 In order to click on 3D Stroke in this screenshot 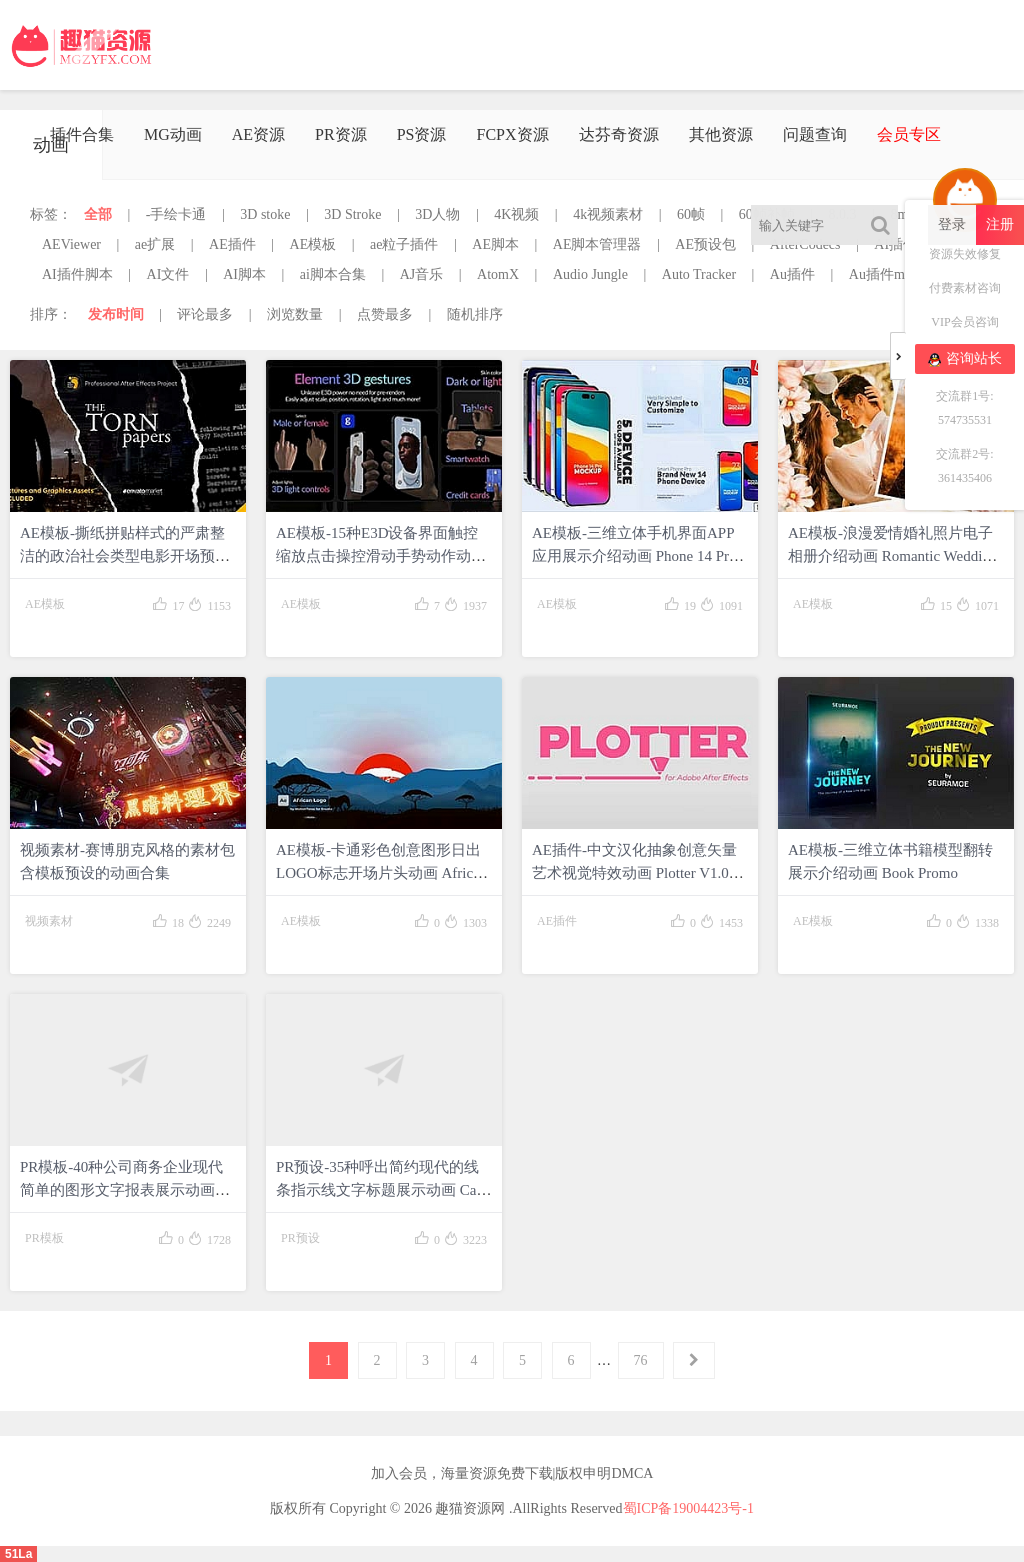, I will do `click(352, 214)`.